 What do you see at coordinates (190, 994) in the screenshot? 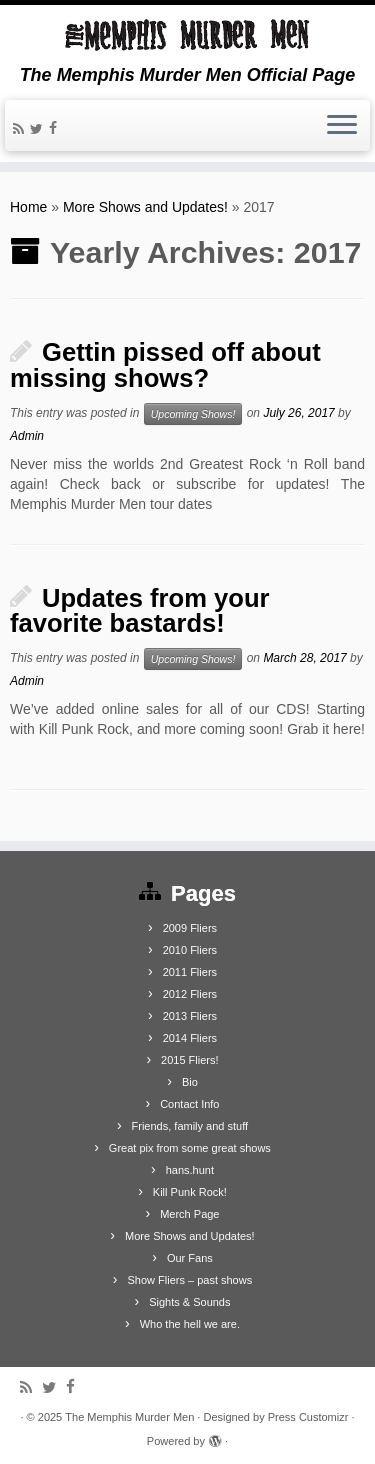
I see `2012 Fliers` at bounding box center [190, 994].